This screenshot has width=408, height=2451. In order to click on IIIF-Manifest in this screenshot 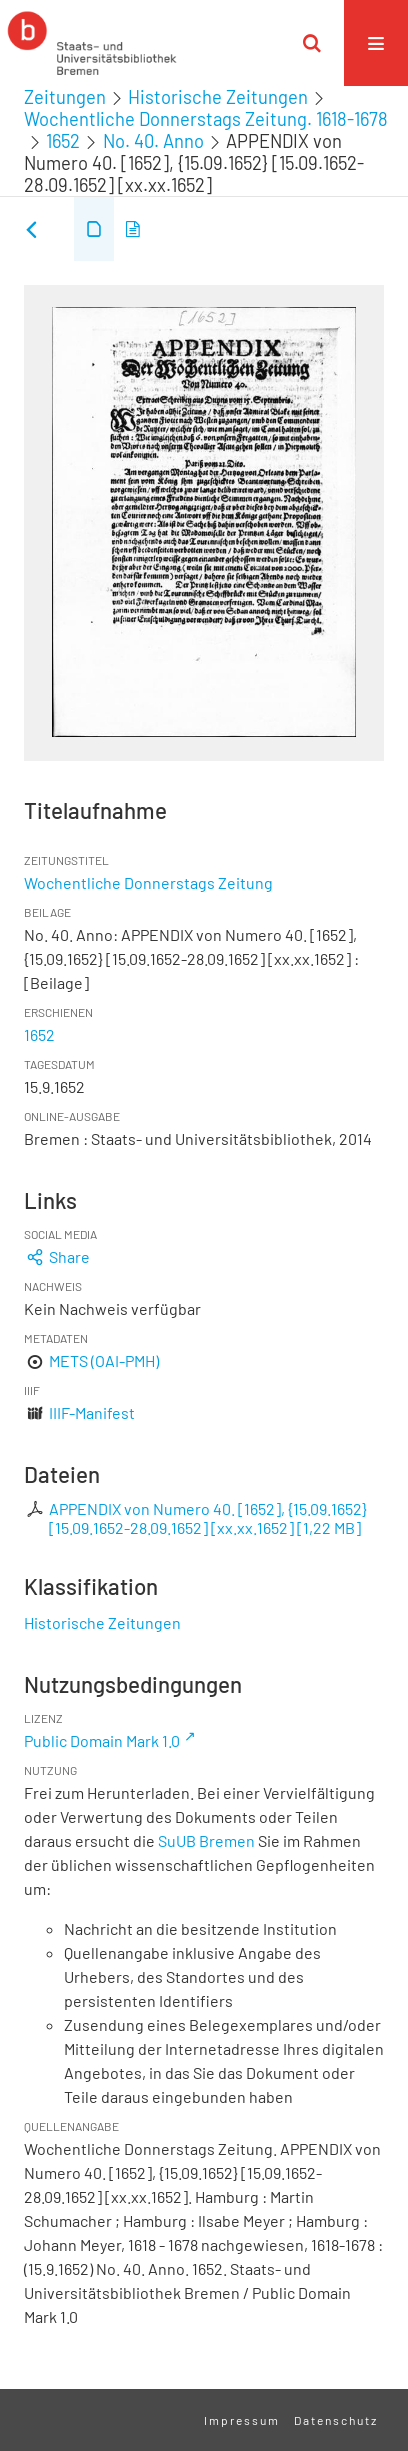, I will do `click(92, 1412)`.